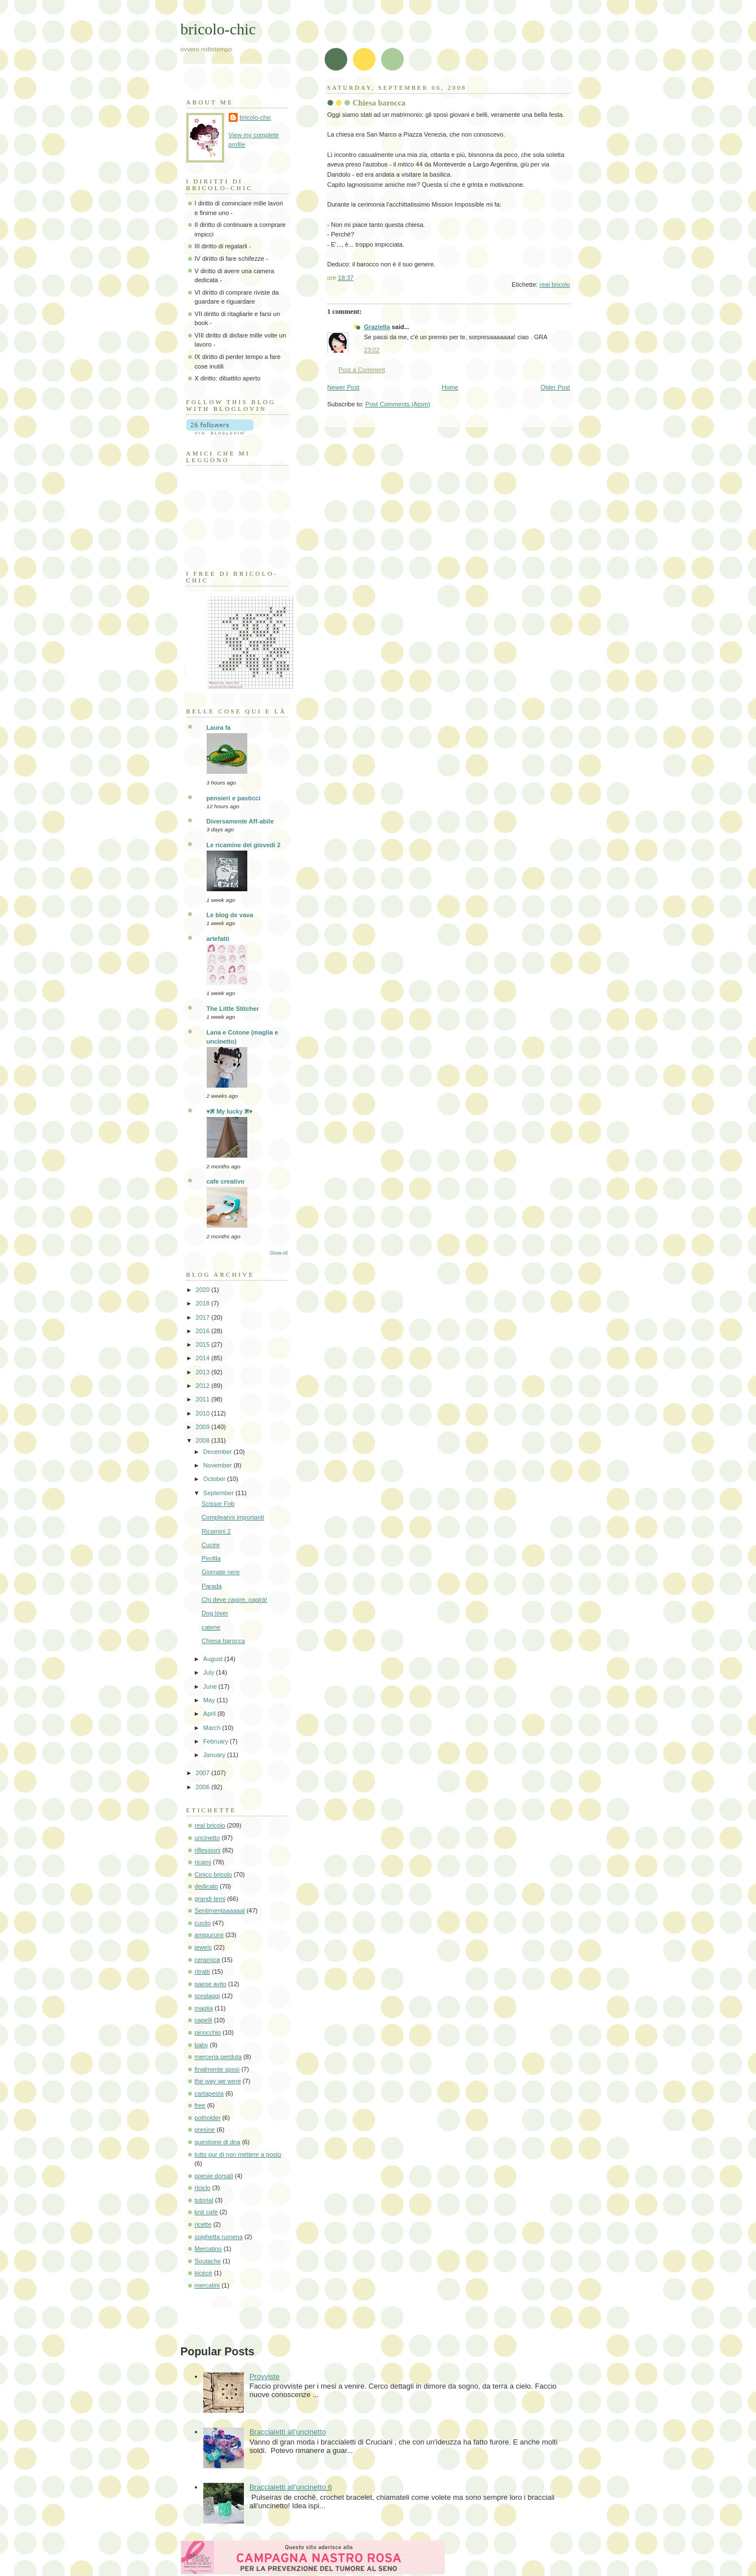 This screenshot has width=756, height=2576. What do you see at coordinates (279, 1253) in the screenshot?
I see `Show All` at bounding box center [279, 1253].